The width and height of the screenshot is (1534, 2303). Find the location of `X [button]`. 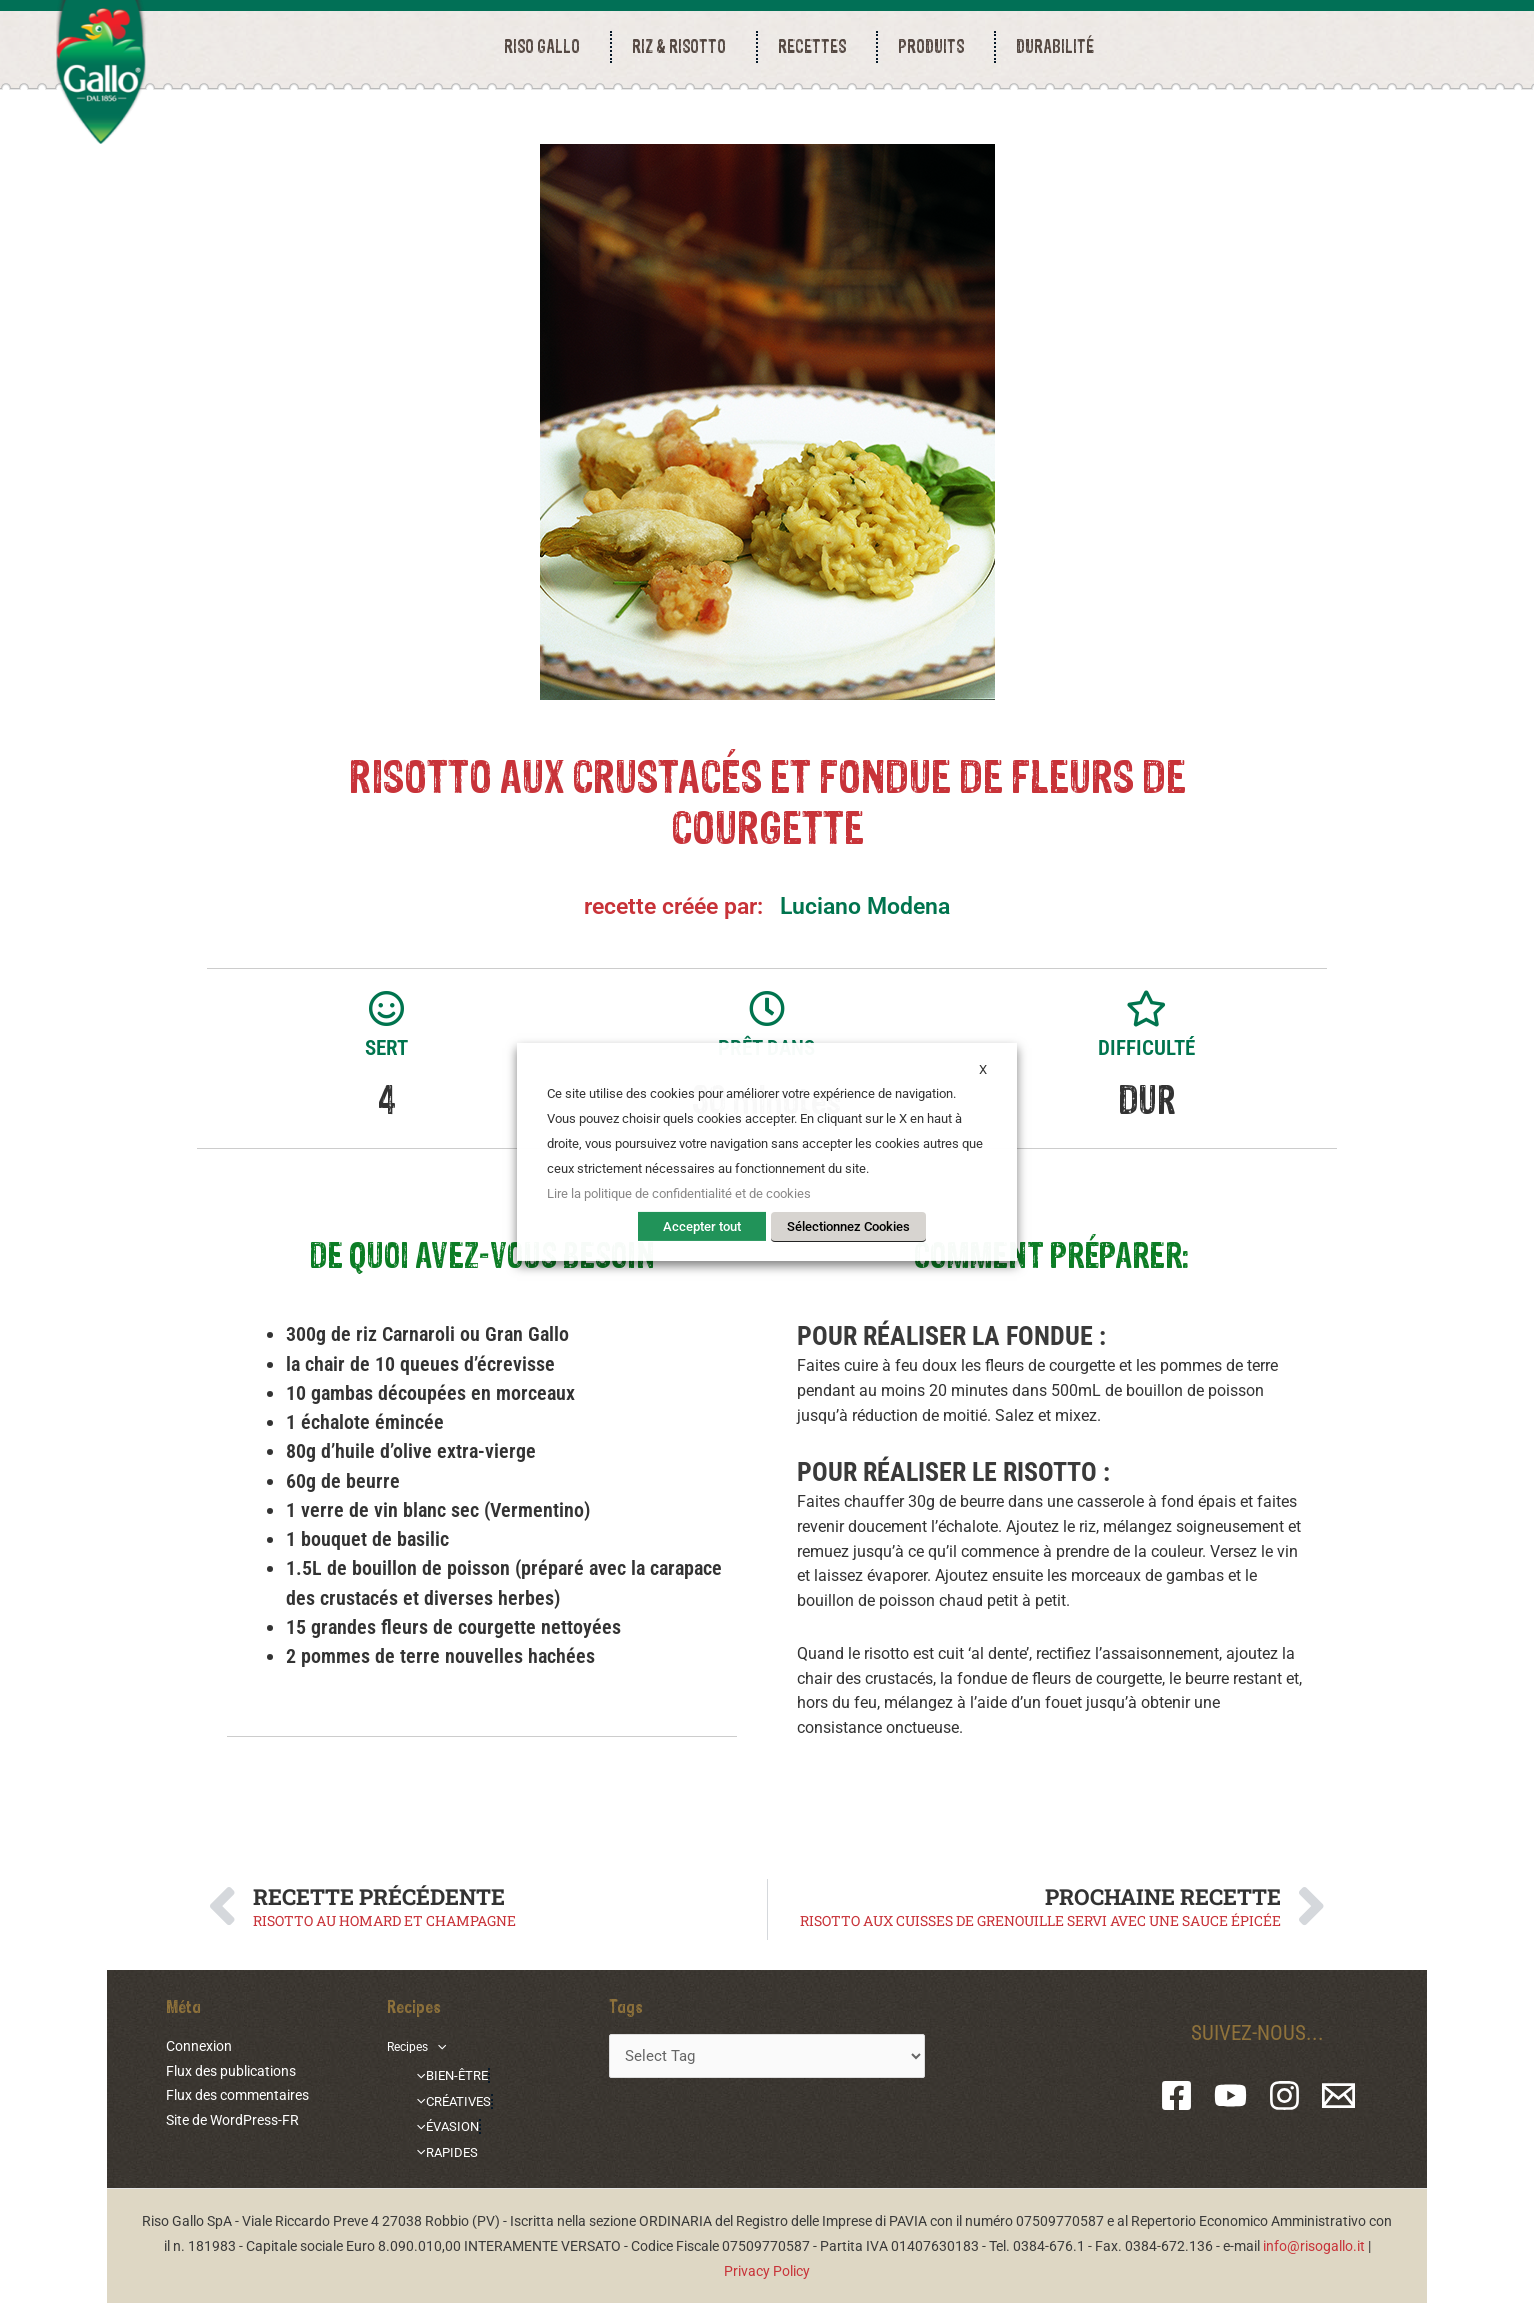

X [button] is located at coordinates (983, 1068).